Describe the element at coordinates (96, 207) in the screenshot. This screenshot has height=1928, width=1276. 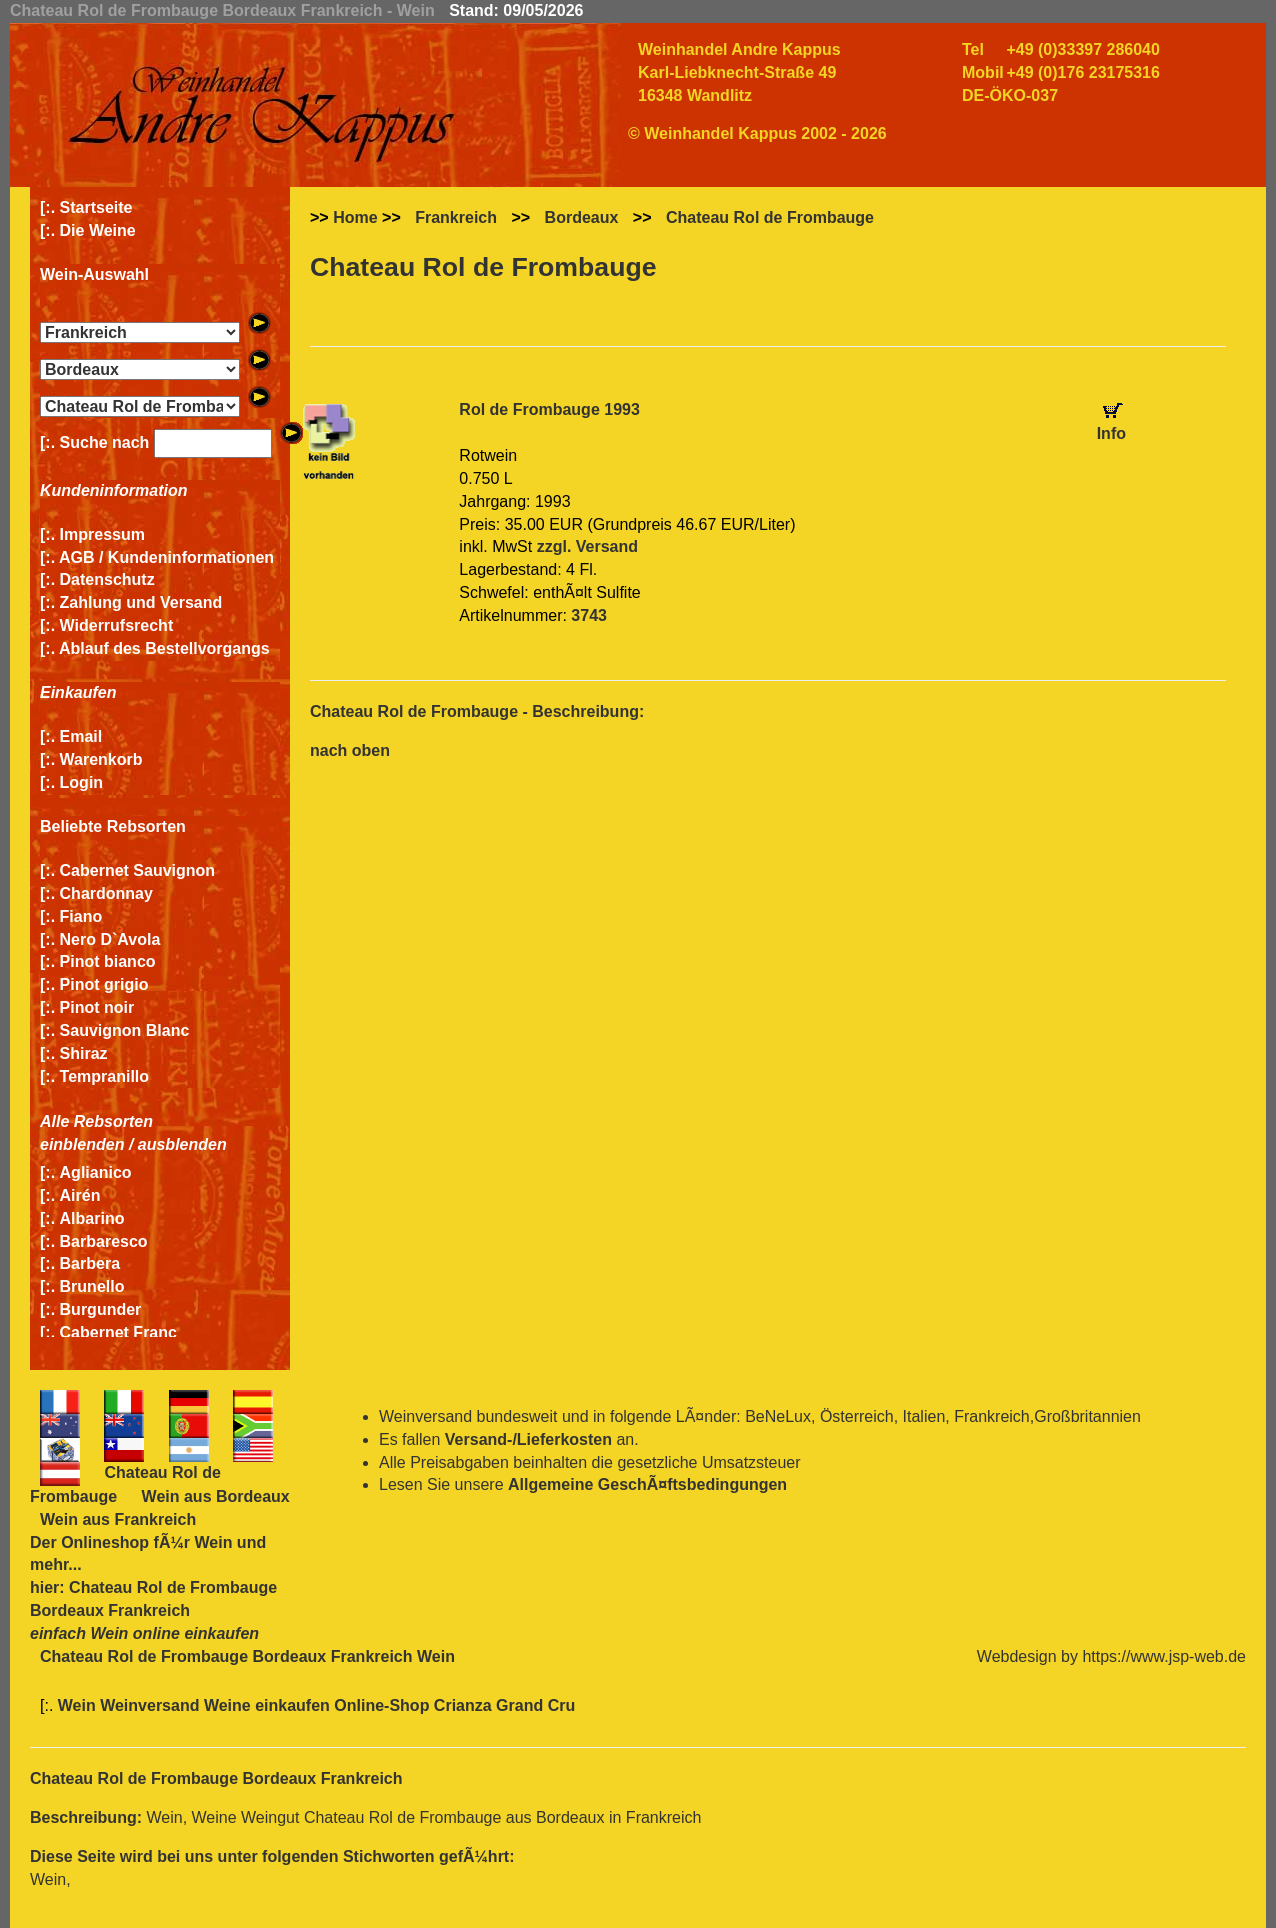
I see `Startseite` at that location.